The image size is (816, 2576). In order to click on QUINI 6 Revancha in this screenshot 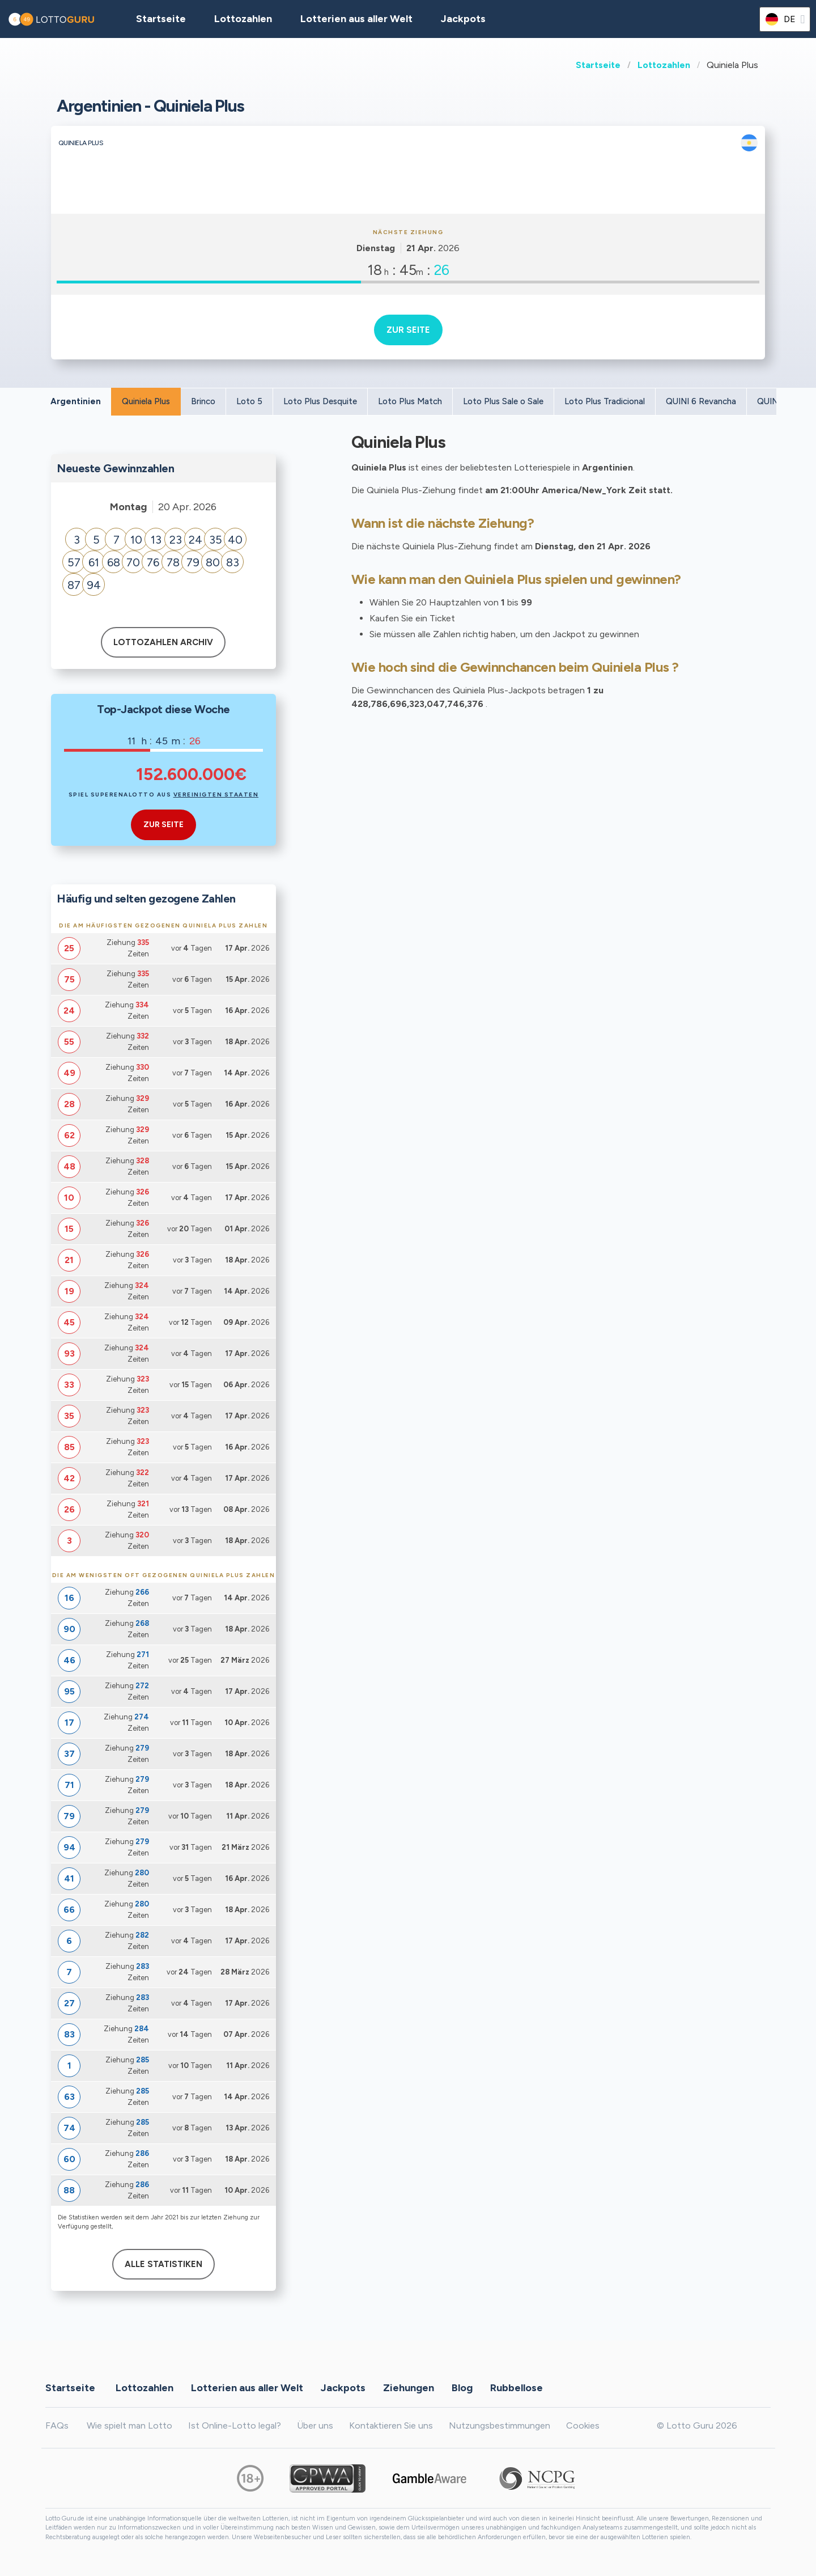, I will do `click(701, 401)`.